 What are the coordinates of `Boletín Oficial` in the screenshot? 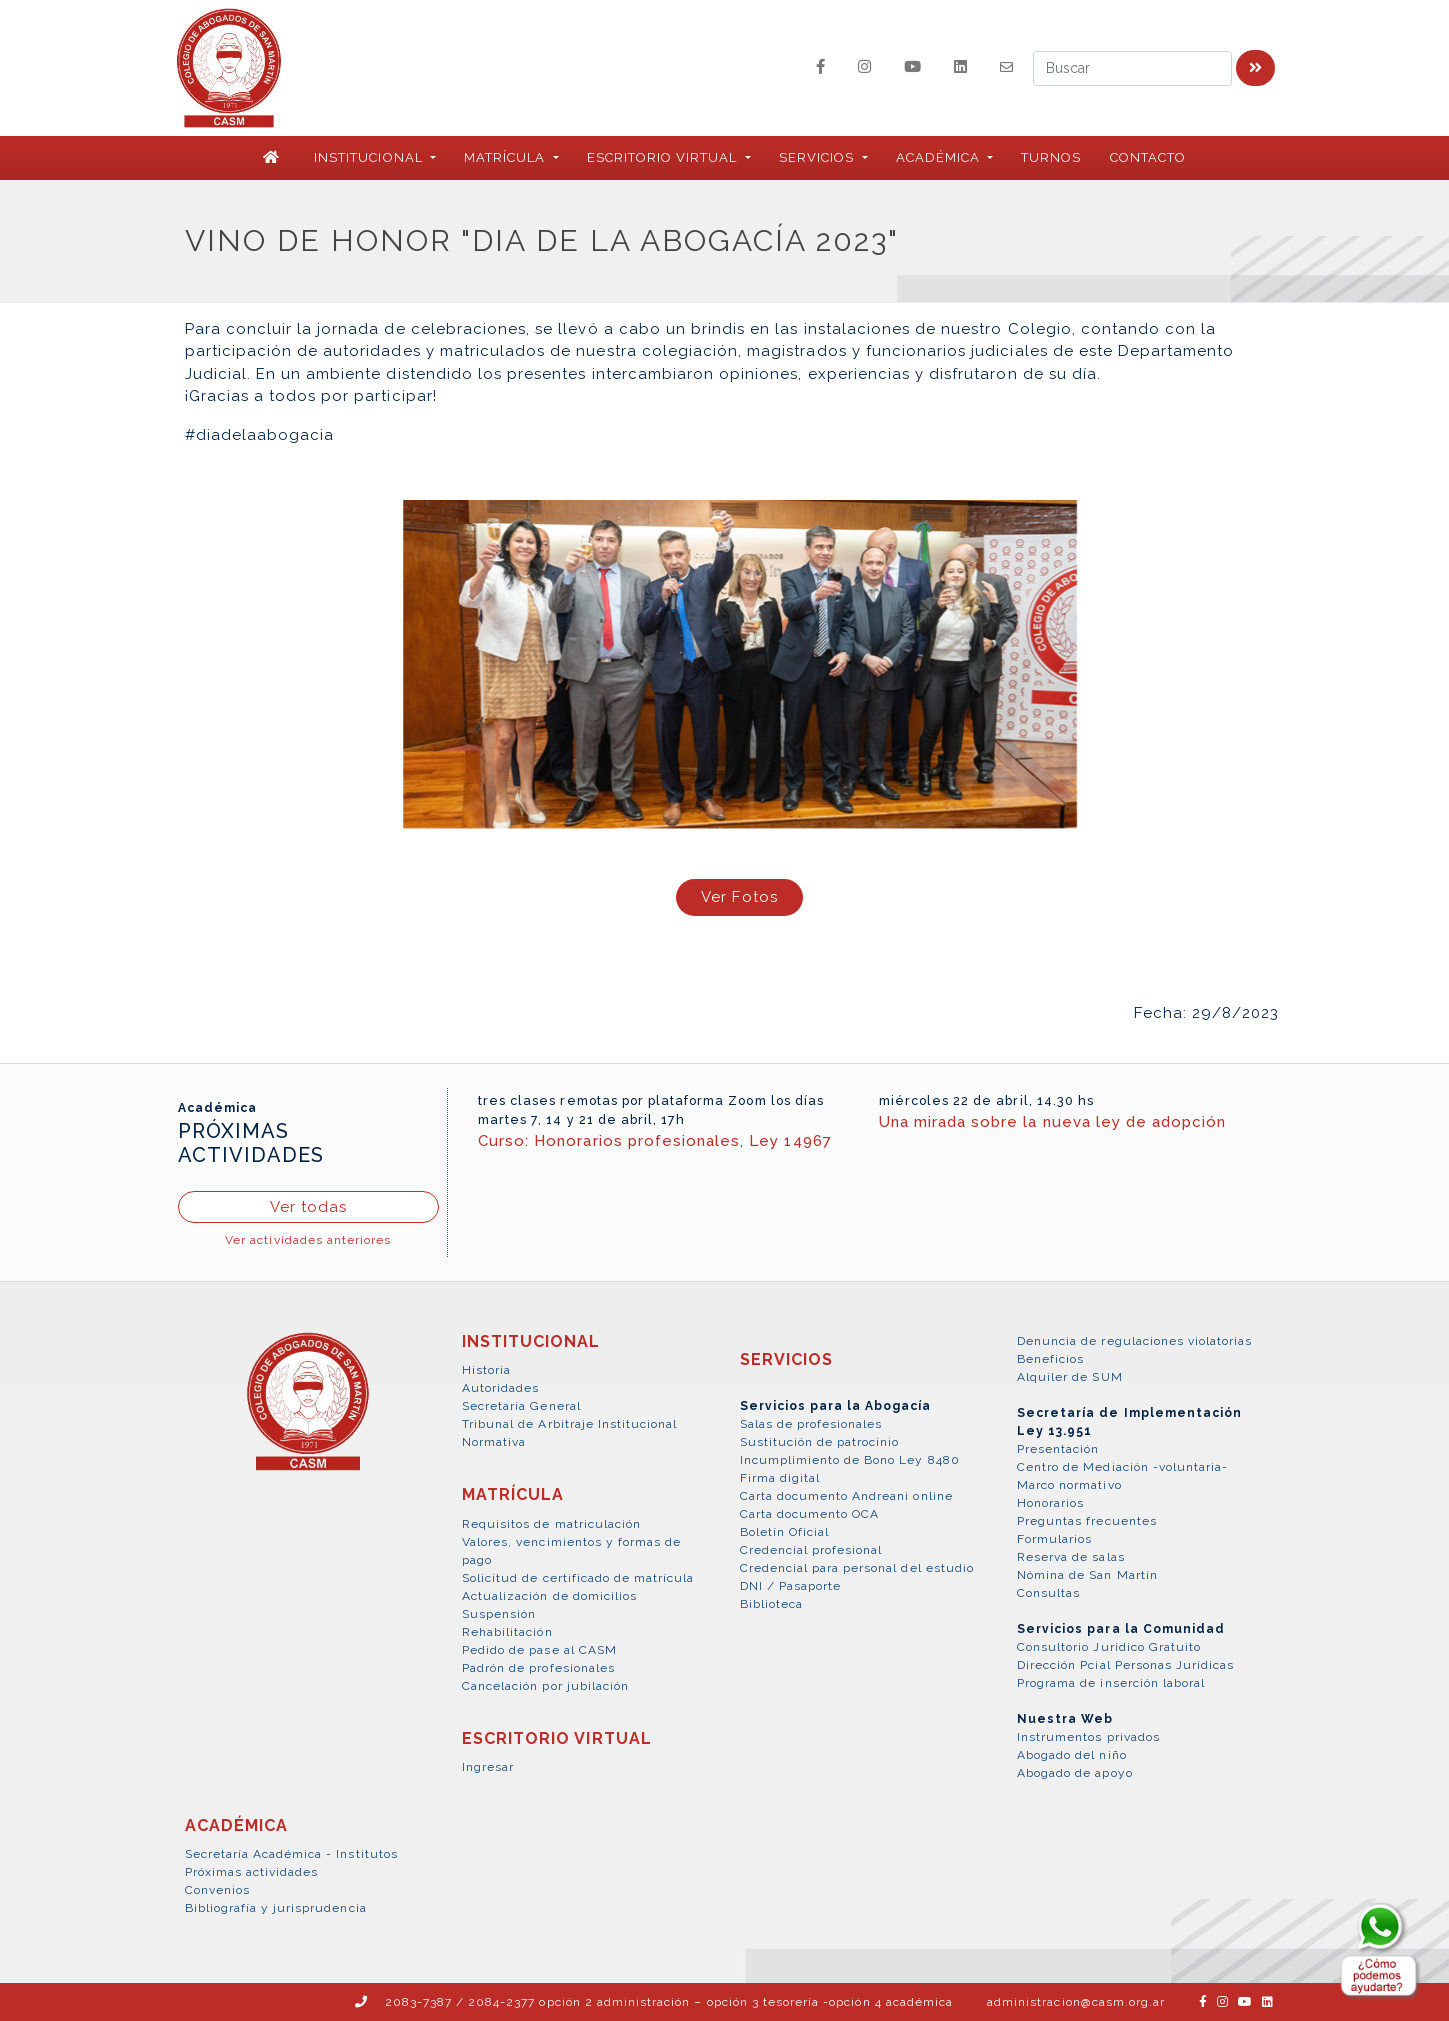 It's located at (785, 1532).